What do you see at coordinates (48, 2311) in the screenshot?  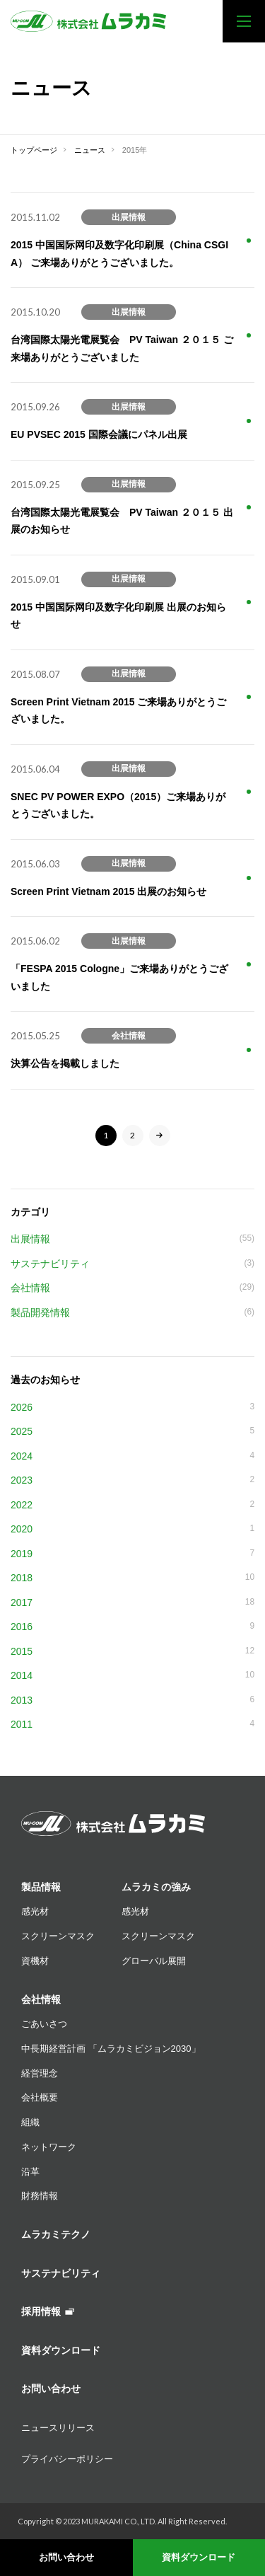 I see `採用情報` at bounding box center [48, 2311].